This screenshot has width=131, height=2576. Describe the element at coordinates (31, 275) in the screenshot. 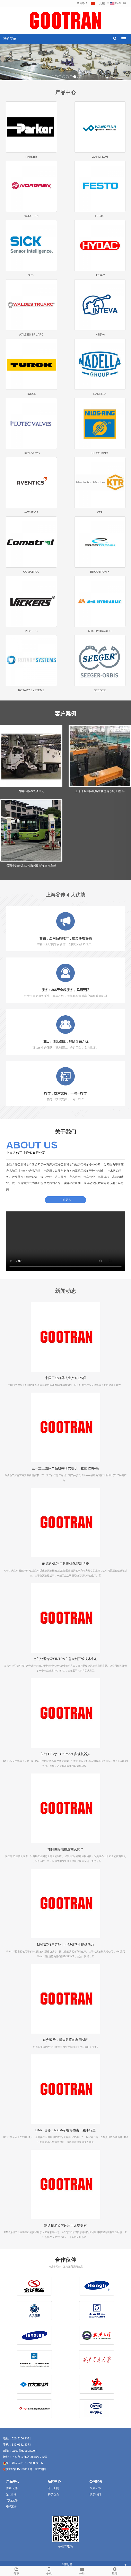

I see `SICK` at that location.